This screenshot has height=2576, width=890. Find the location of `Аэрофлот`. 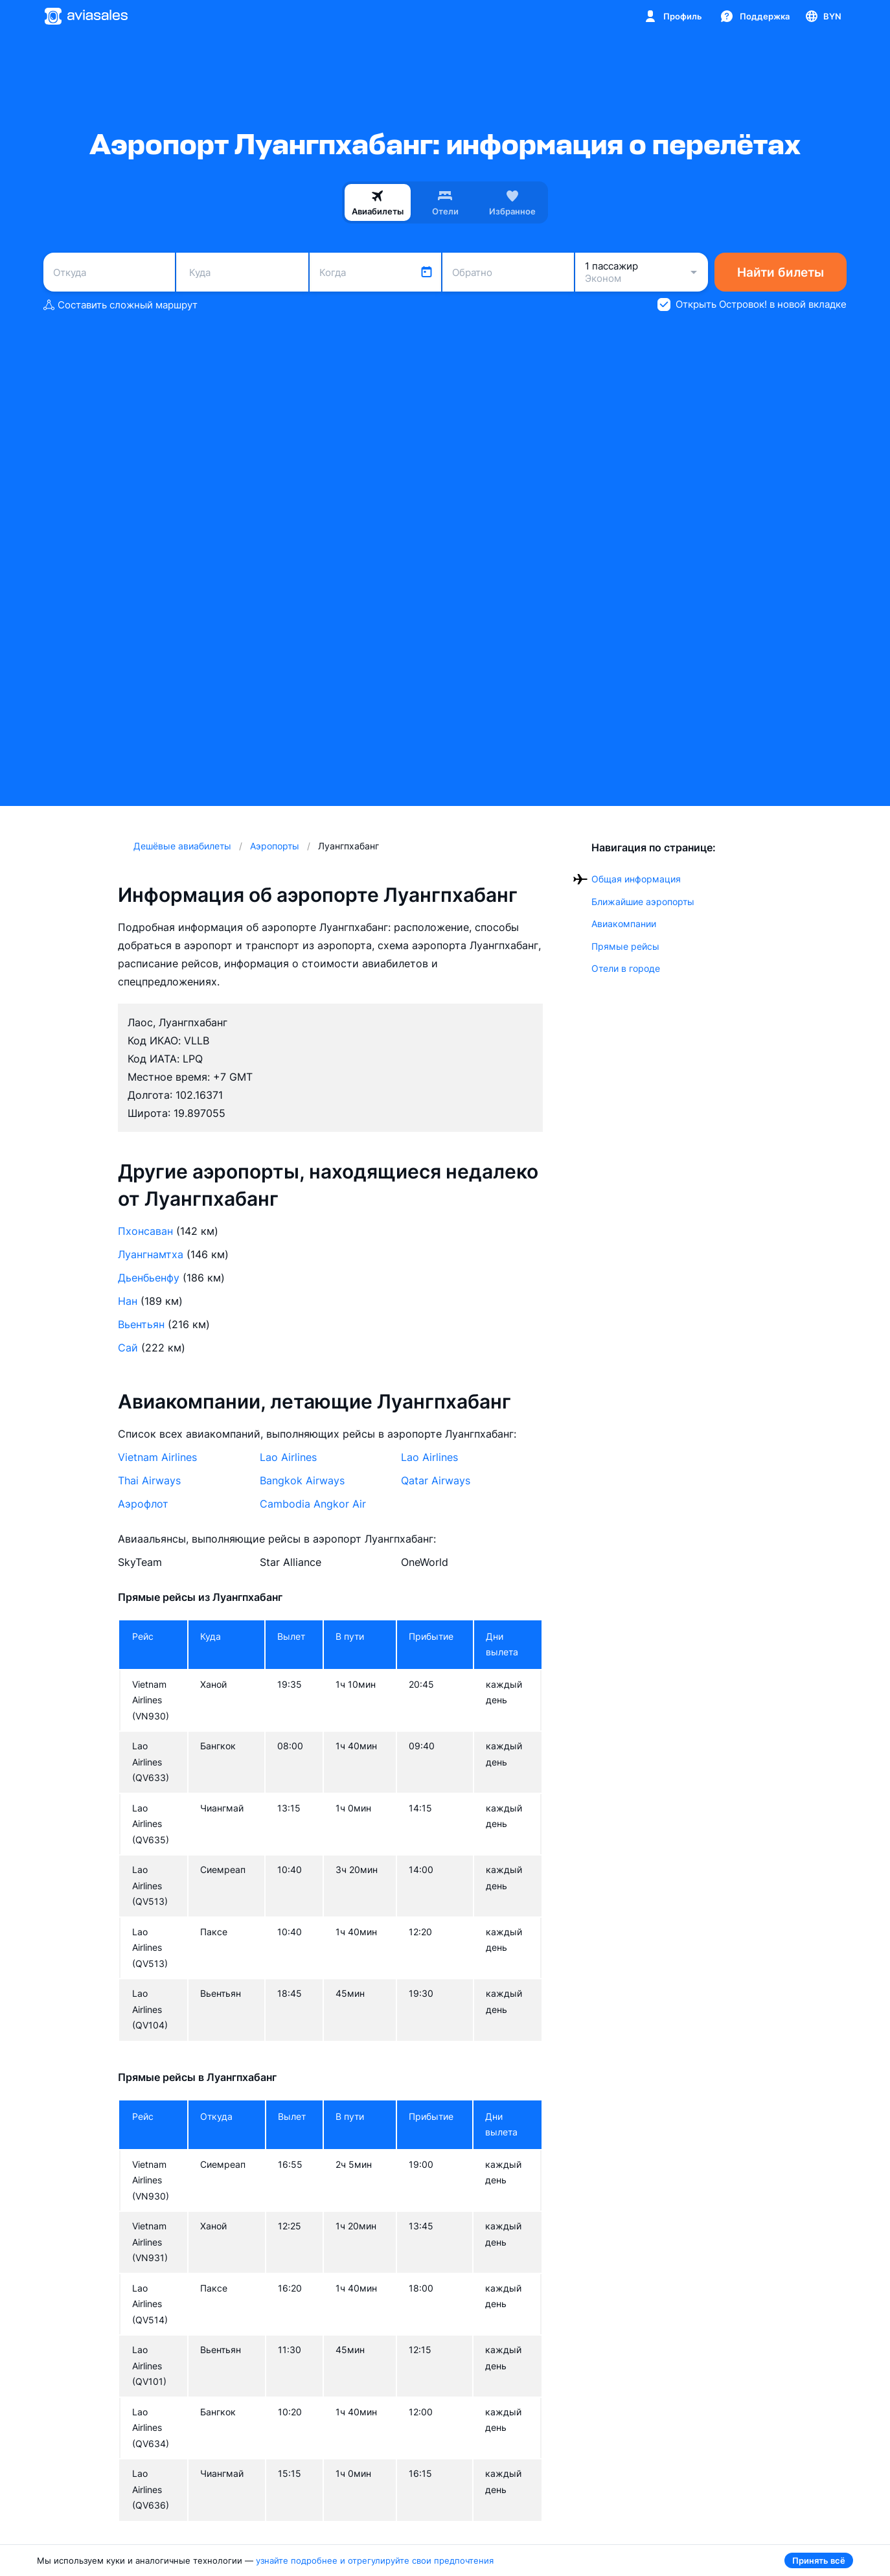

Аэрофлот is located at coordinates (143, 1503).